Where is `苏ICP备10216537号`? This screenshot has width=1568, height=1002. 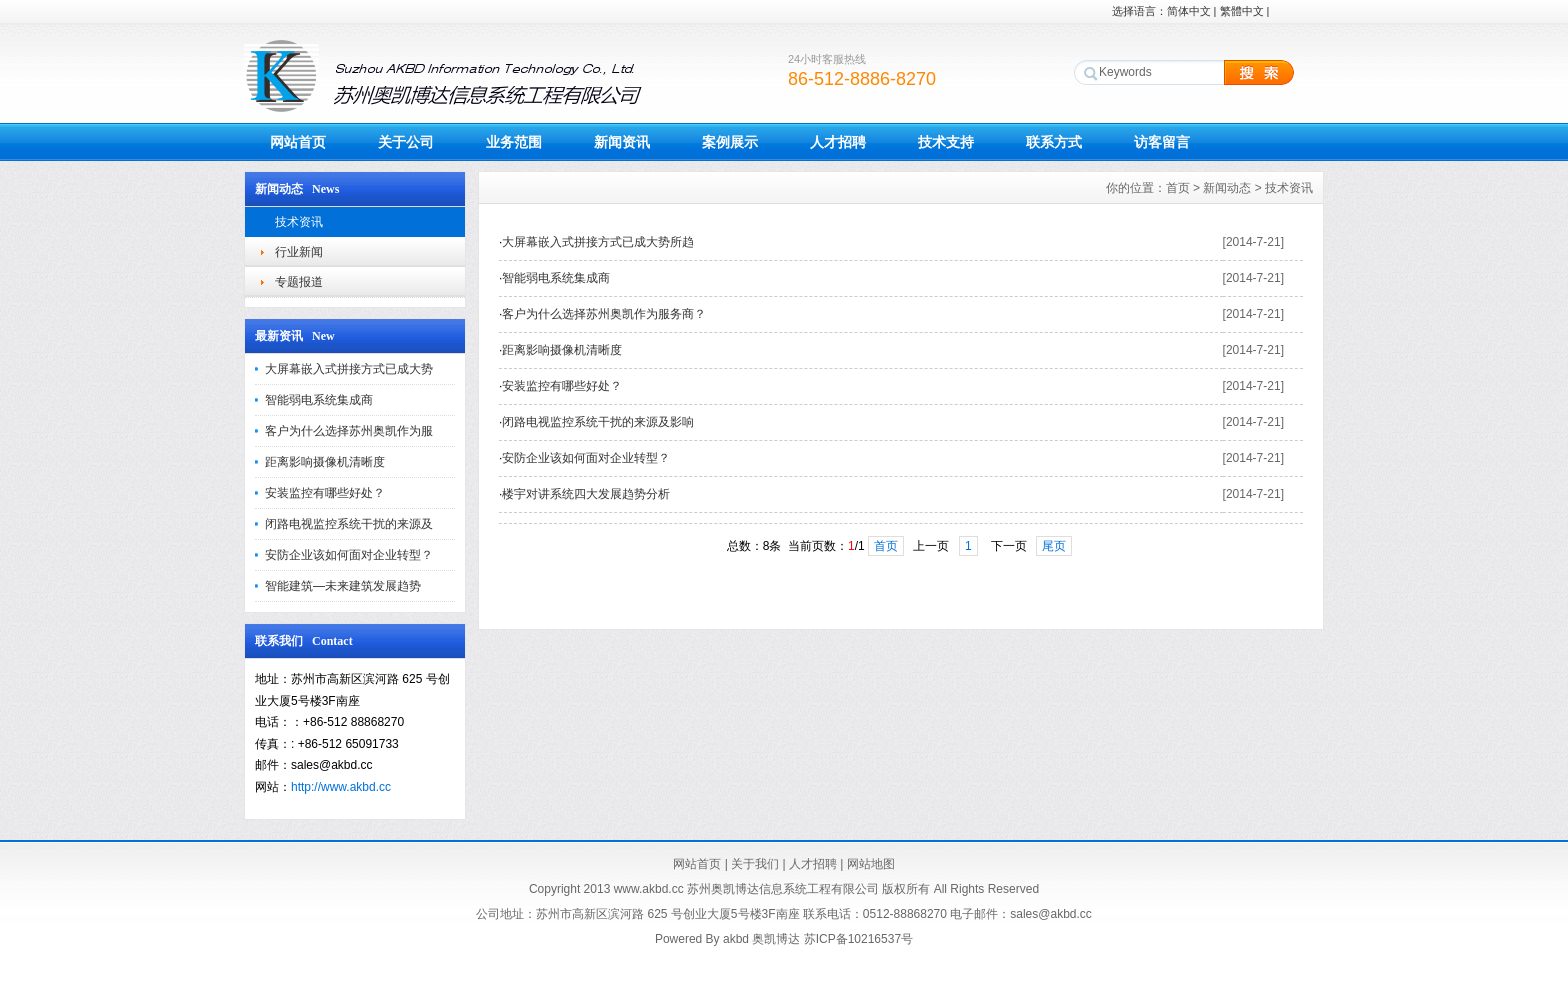 苏ICP备10216537号 is located at coordinates (858, 939).